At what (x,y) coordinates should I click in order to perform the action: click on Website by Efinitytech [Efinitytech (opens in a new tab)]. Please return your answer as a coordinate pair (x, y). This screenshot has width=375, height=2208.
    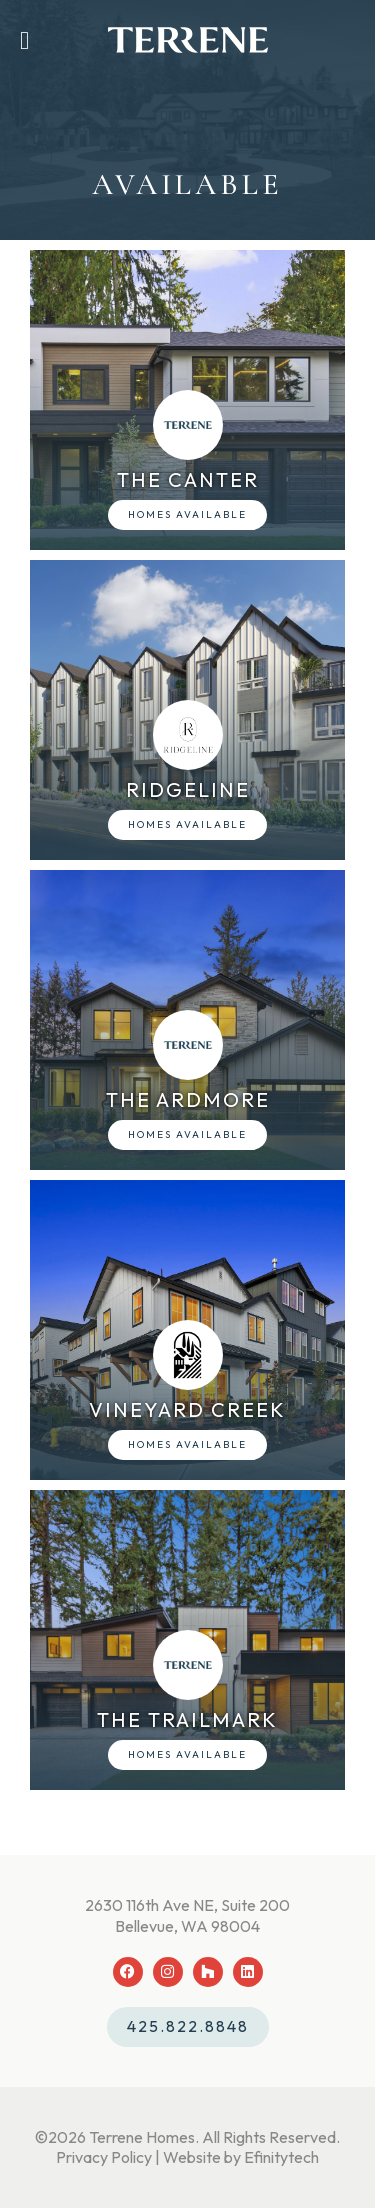
    Looking at the image, I should click on (241, 2157).